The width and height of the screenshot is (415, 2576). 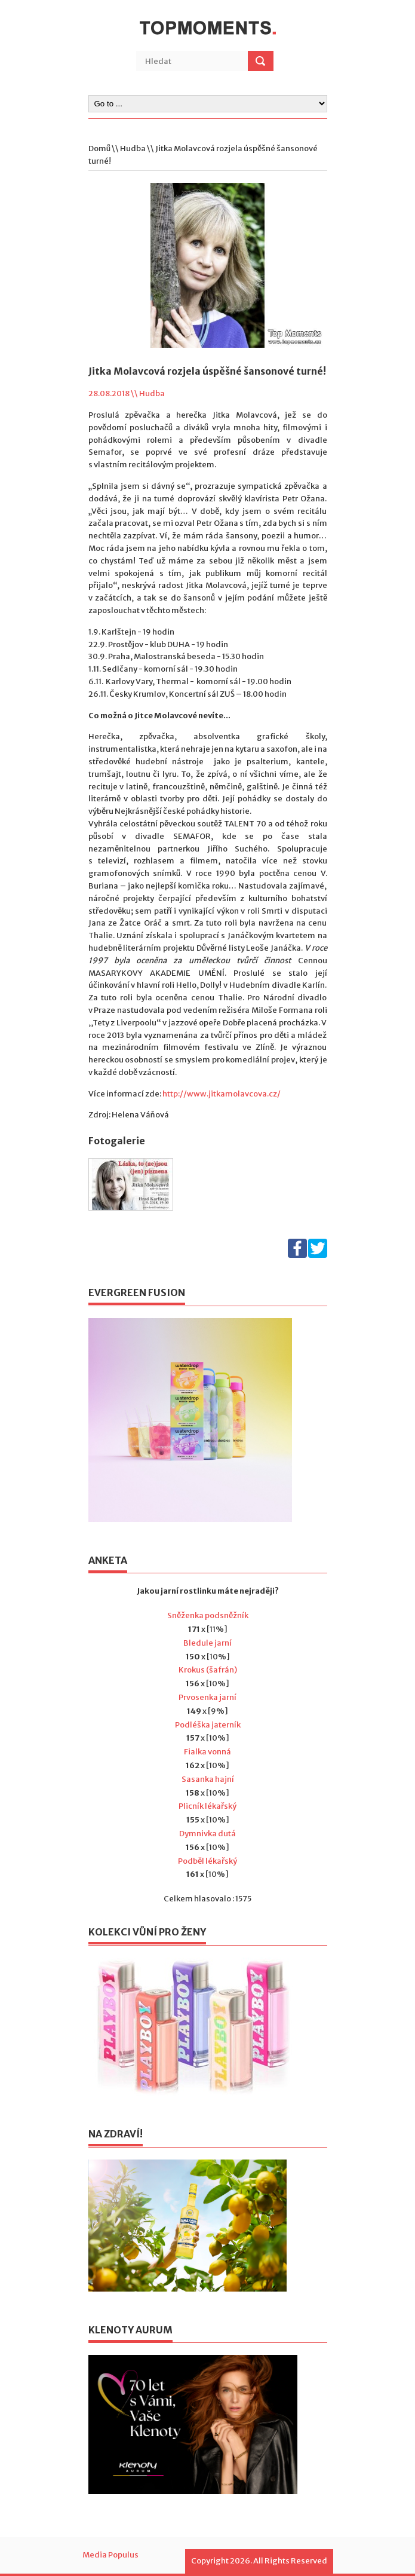 I want to click on http://www.jitkamolavcova.cz/, so click(x=221, y=1094).